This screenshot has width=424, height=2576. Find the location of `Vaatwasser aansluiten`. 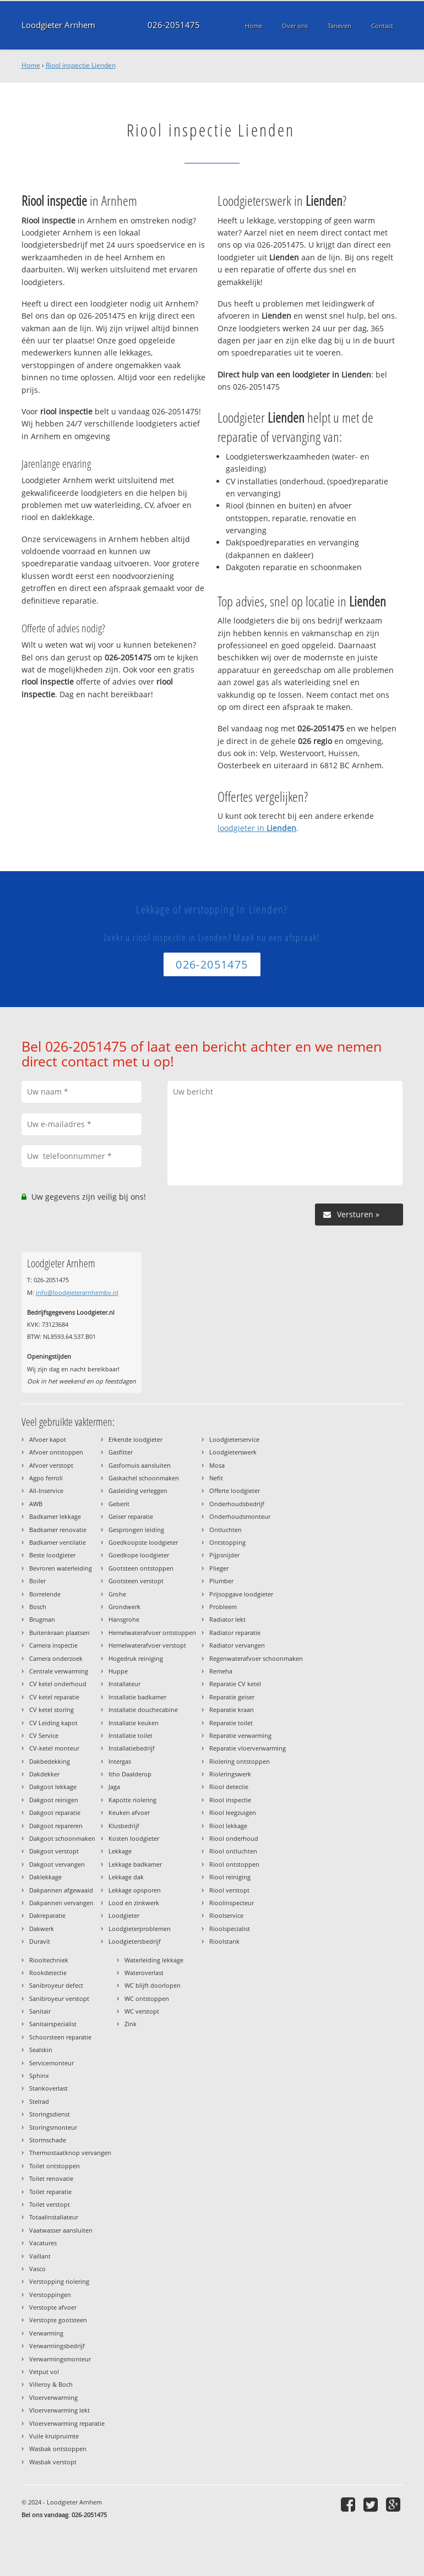

Vaatwasser aansluiten is located at coordinates (61, 2230).